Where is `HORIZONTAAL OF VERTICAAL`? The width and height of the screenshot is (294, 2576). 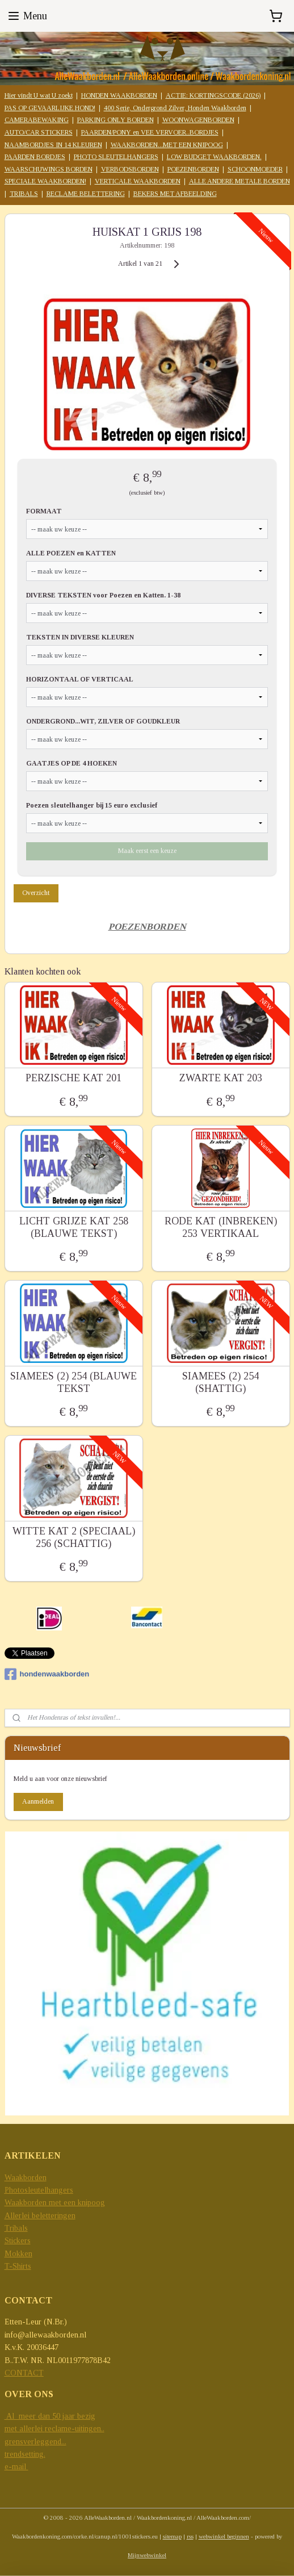 HORIZONTAAL OF VERTICAAL is located at coordinates (79, 679).